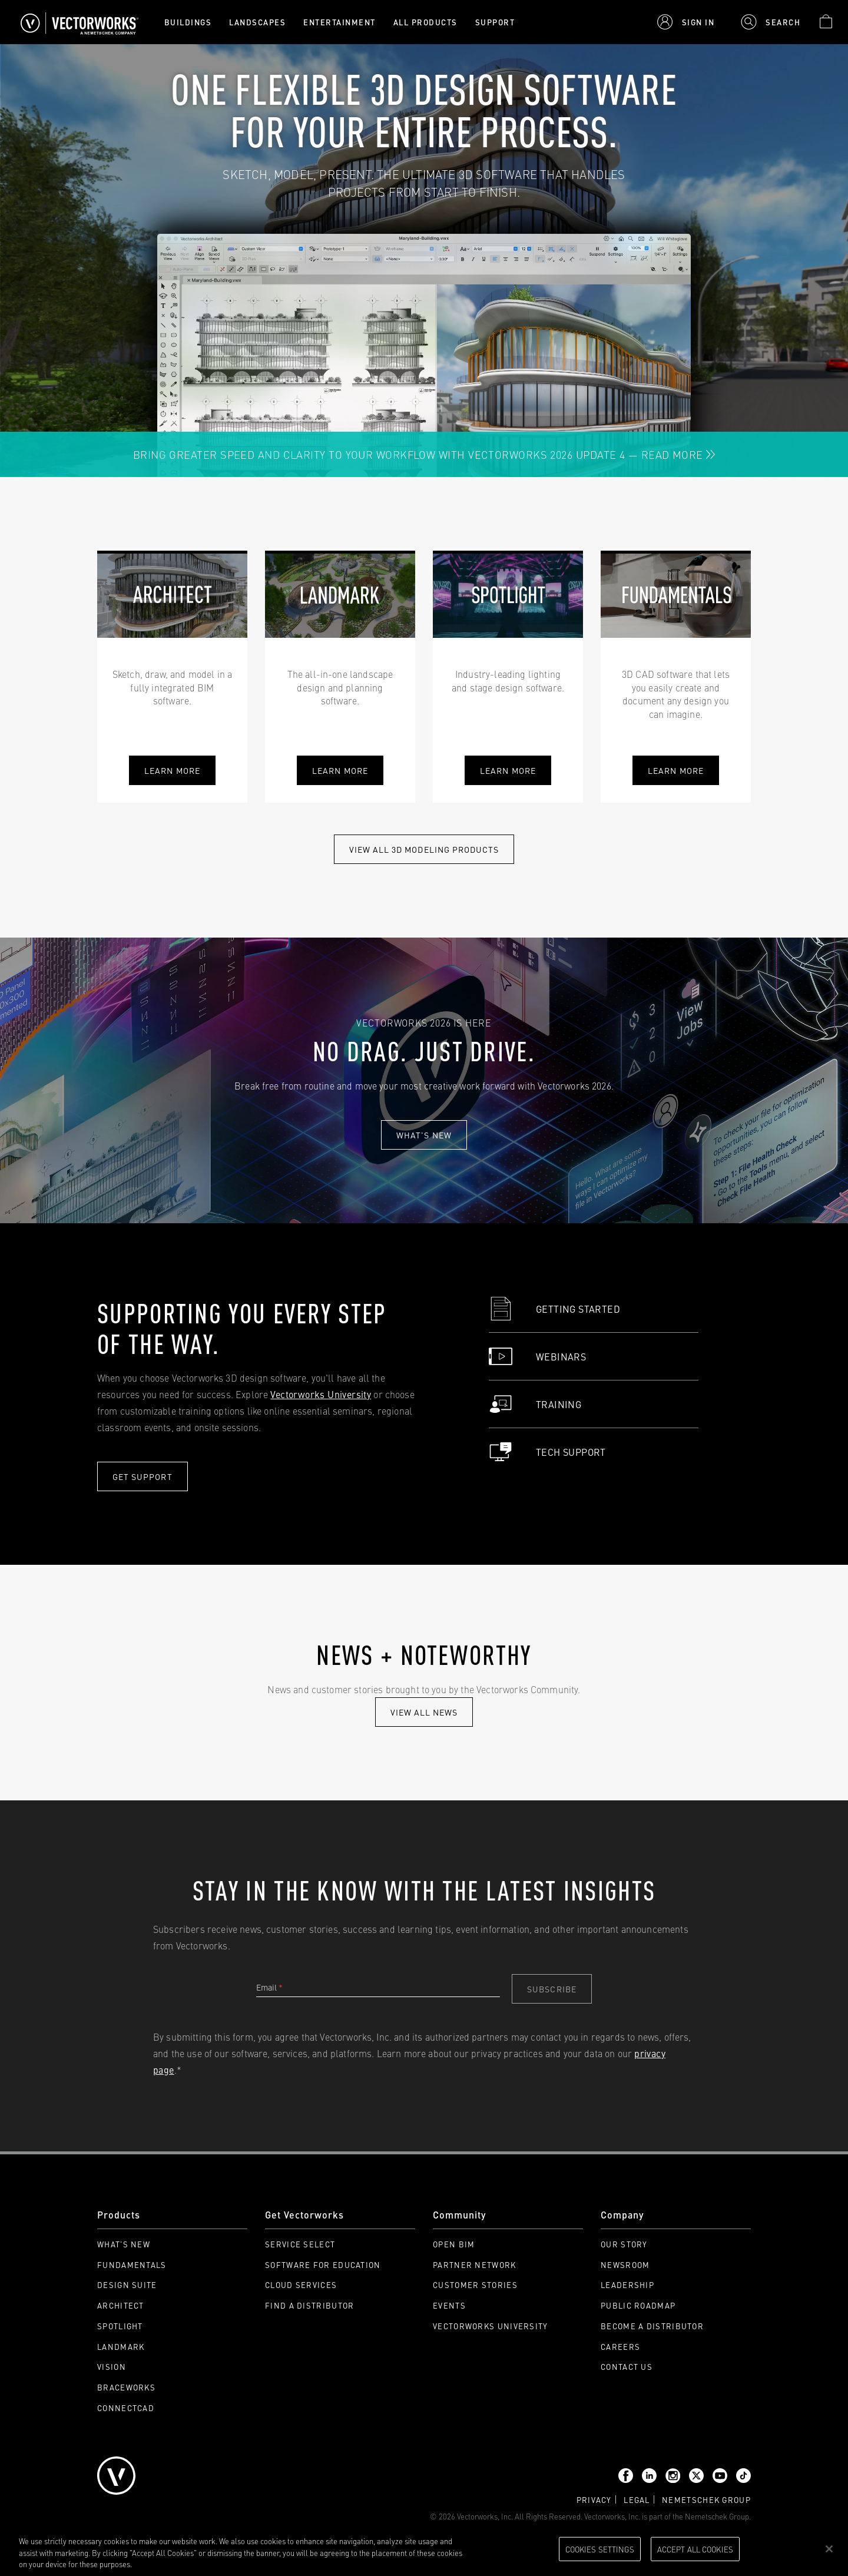  I want to click on What's New, so click(123, 2244).